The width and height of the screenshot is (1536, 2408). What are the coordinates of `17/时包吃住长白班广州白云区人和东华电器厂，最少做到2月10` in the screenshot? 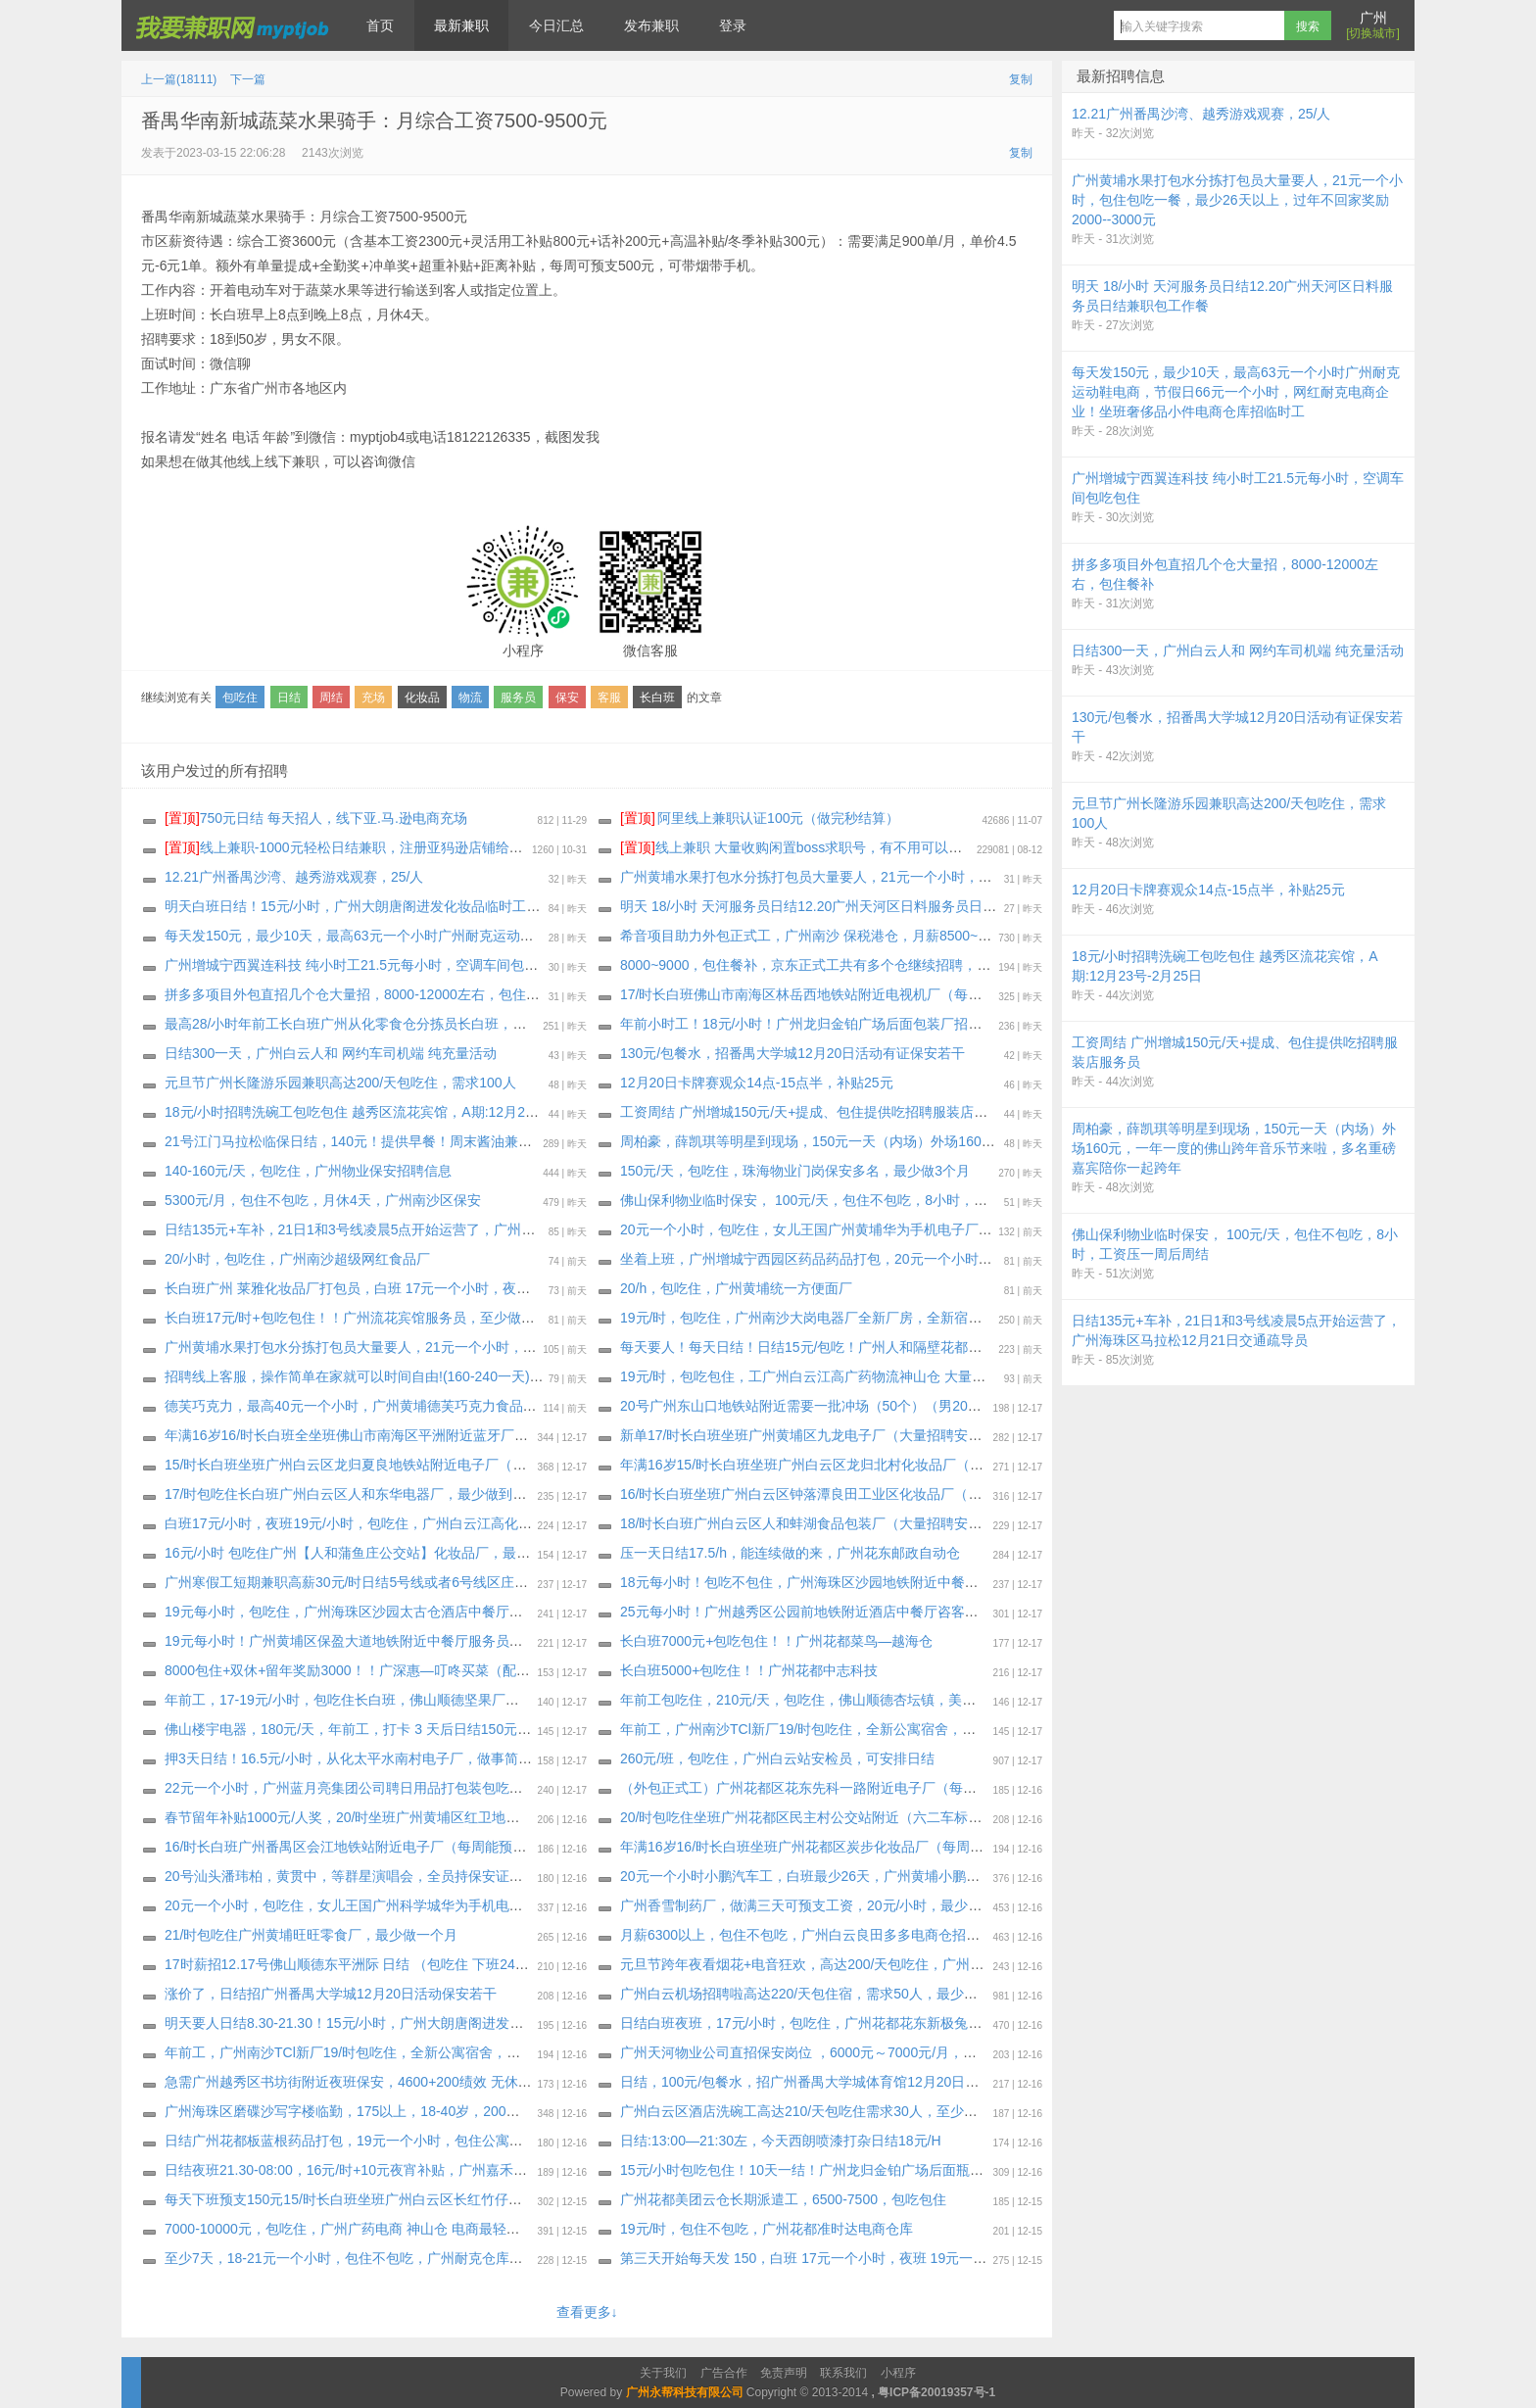 It's located at (357, 1494).